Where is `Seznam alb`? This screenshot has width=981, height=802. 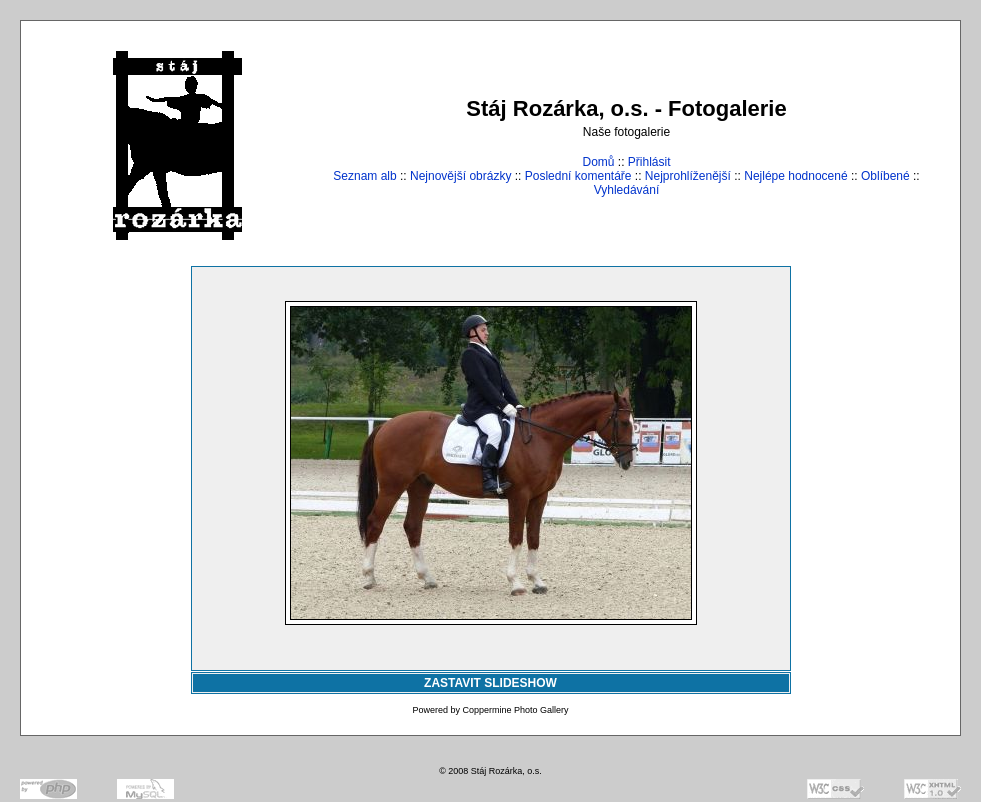 Seznam alb is located at coordinates (364, 176).